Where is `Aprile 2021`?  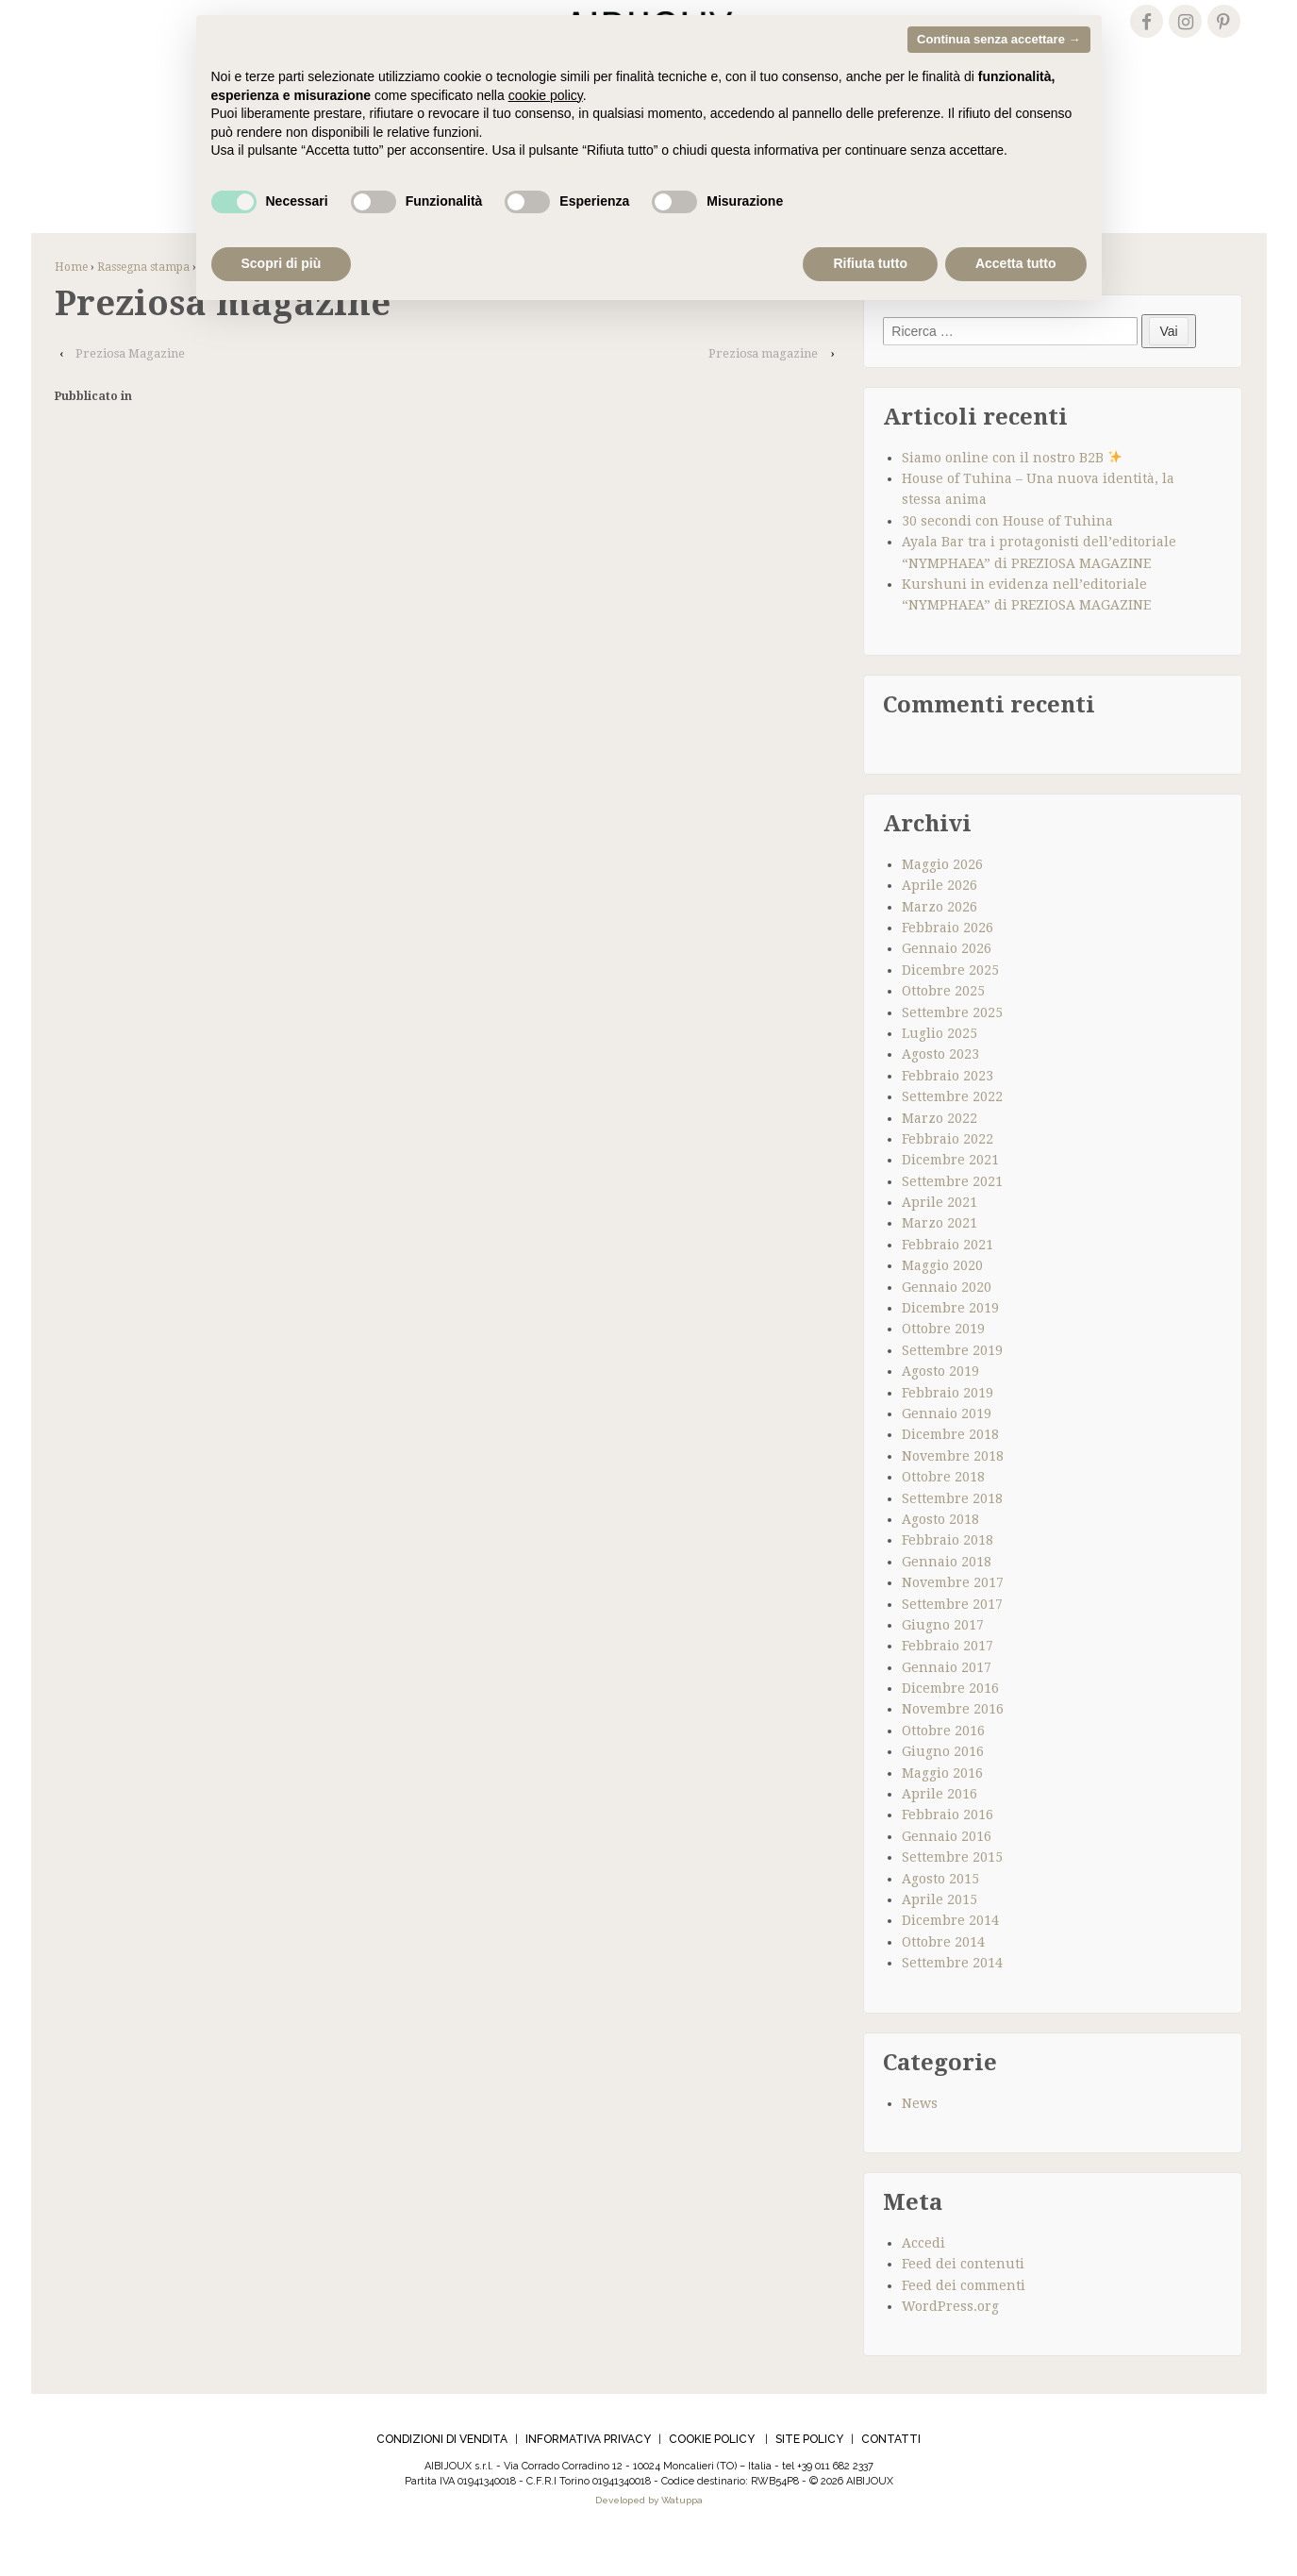
Aprile 2021 is located at coordinates (939, 1231).